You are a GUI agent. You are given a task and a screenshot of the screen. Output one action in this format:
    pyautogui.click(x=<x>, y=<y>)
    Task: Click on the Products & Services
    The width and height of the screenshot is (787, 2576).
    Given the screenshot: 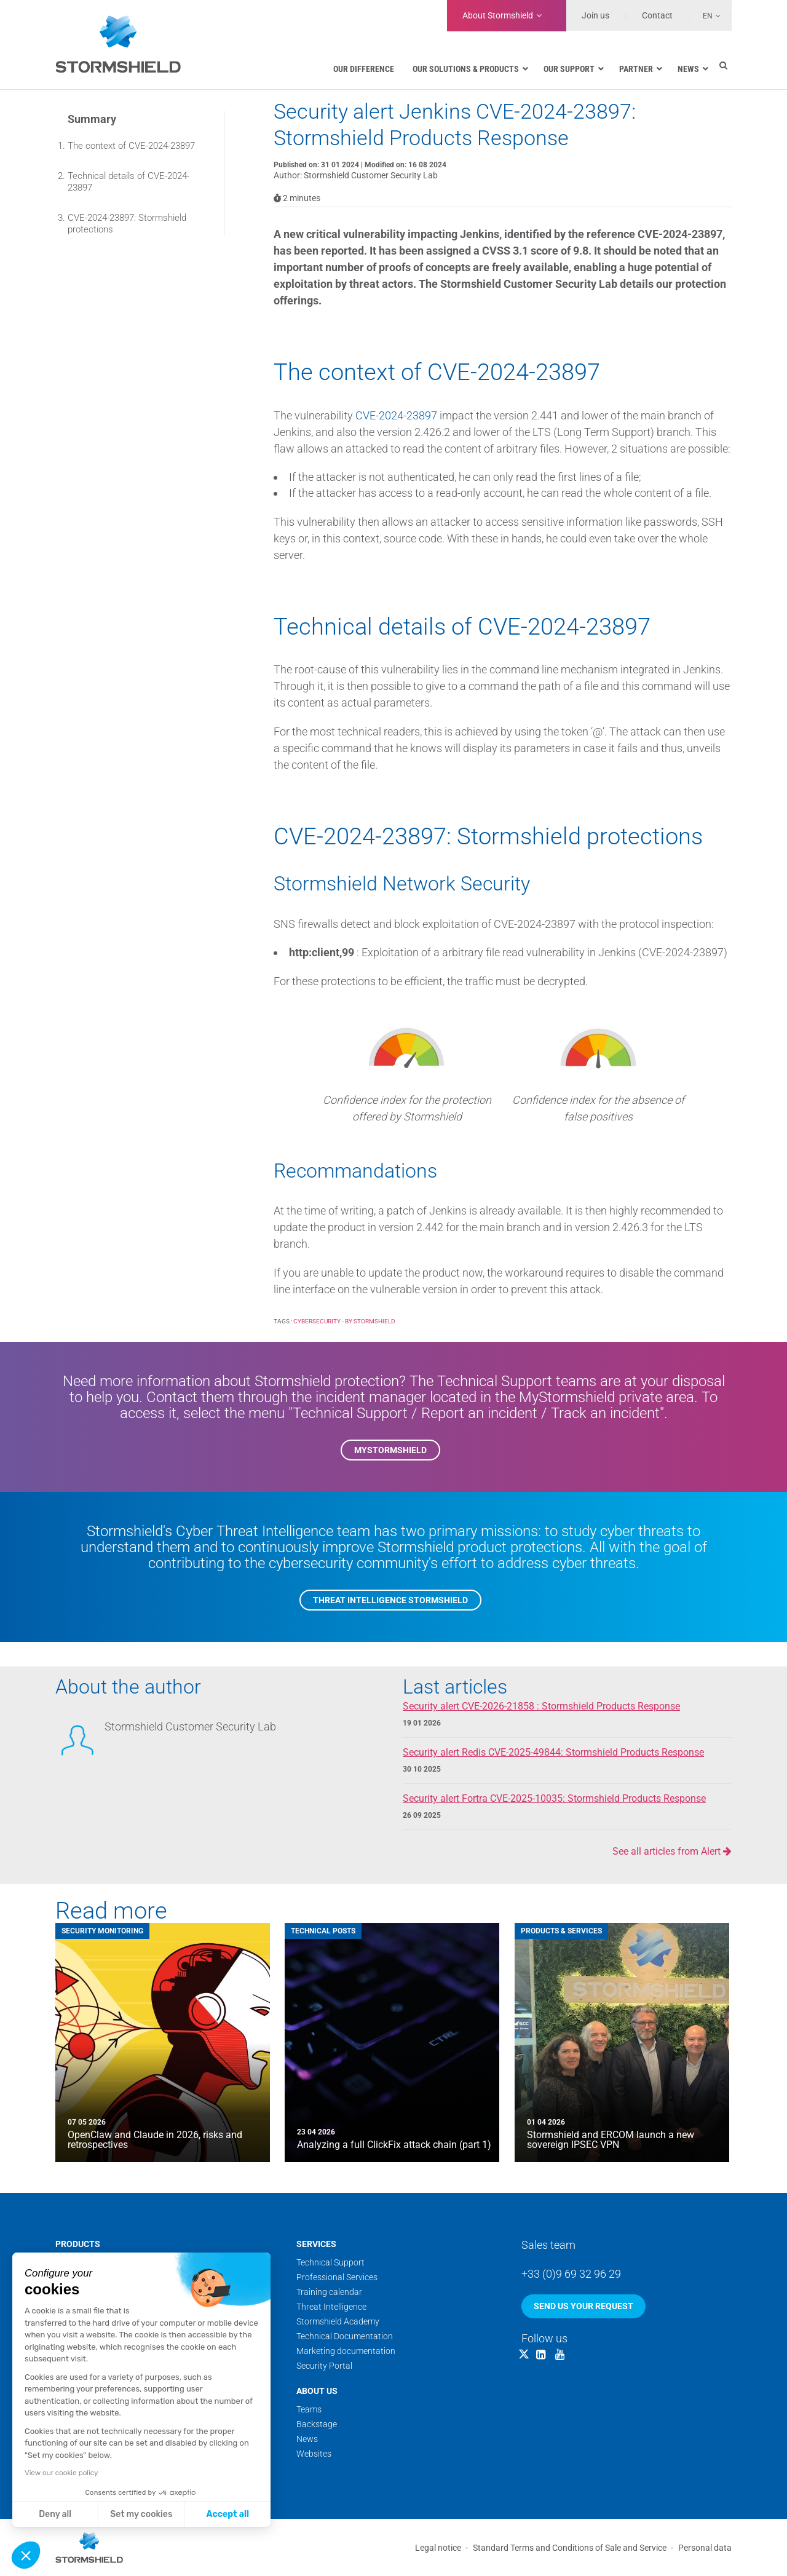 What is the action you would take?
    pyautogui.click(x=561, y=1931)
    